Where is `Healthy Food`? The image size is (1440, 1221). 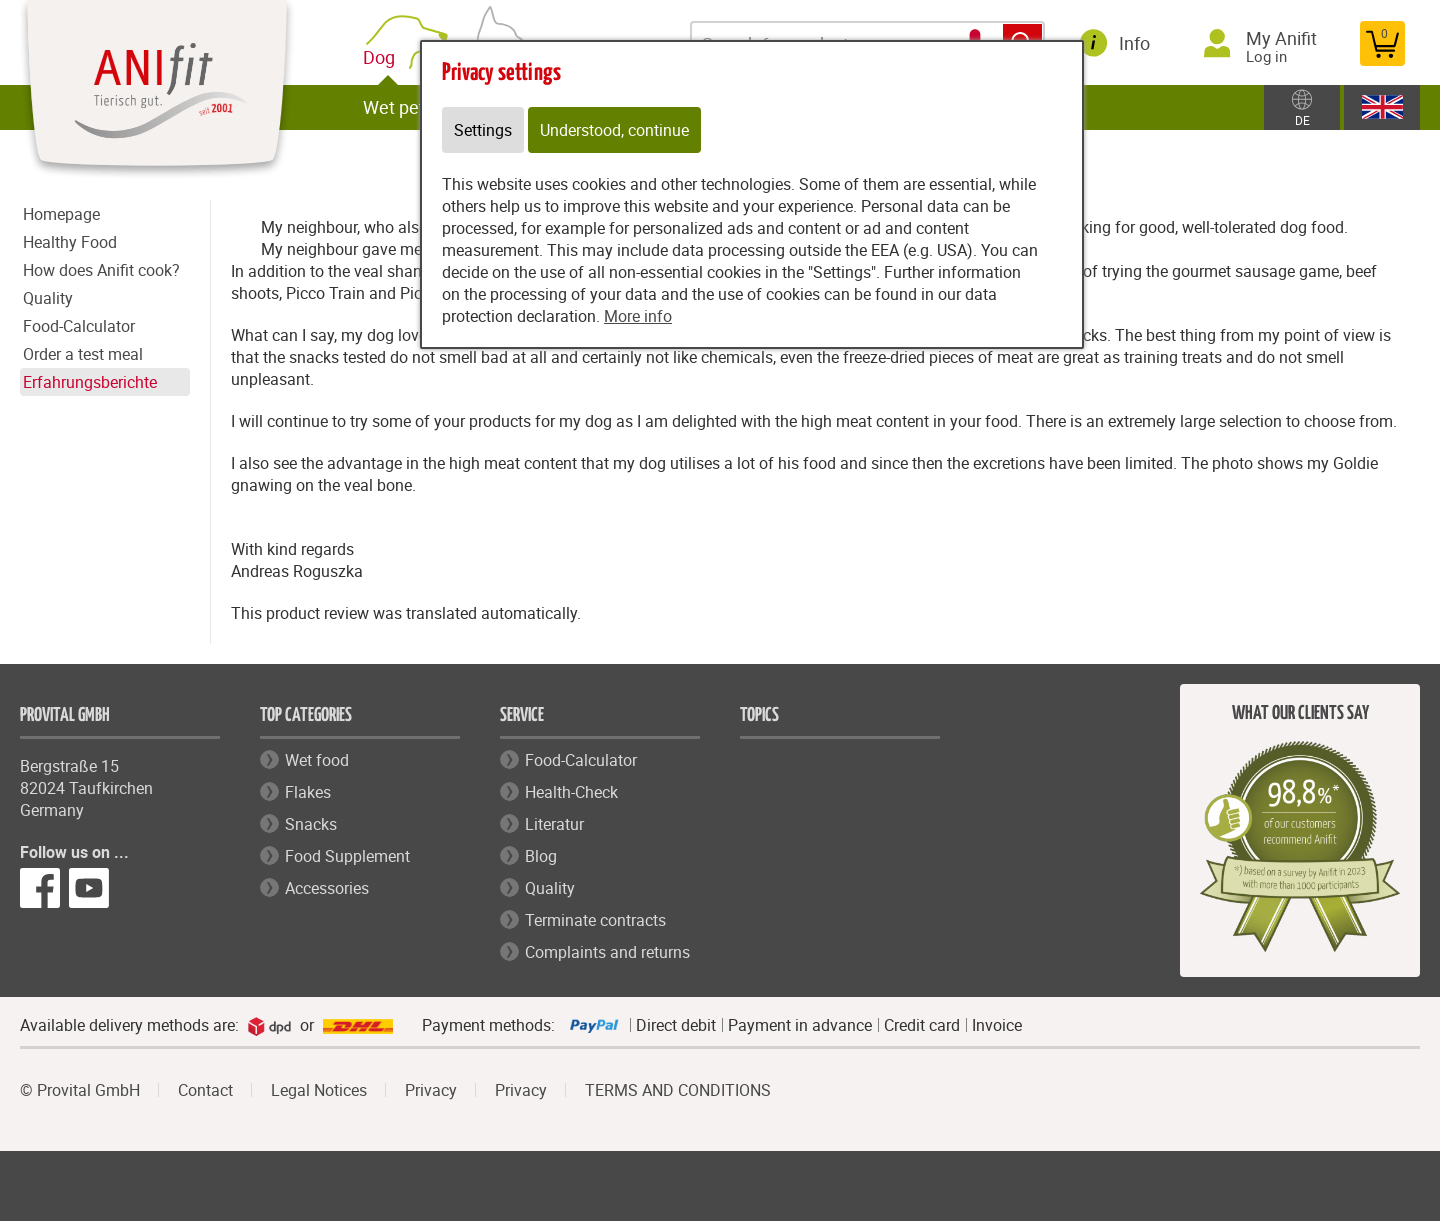 Healthy Food is located at coordinates (70, 242).